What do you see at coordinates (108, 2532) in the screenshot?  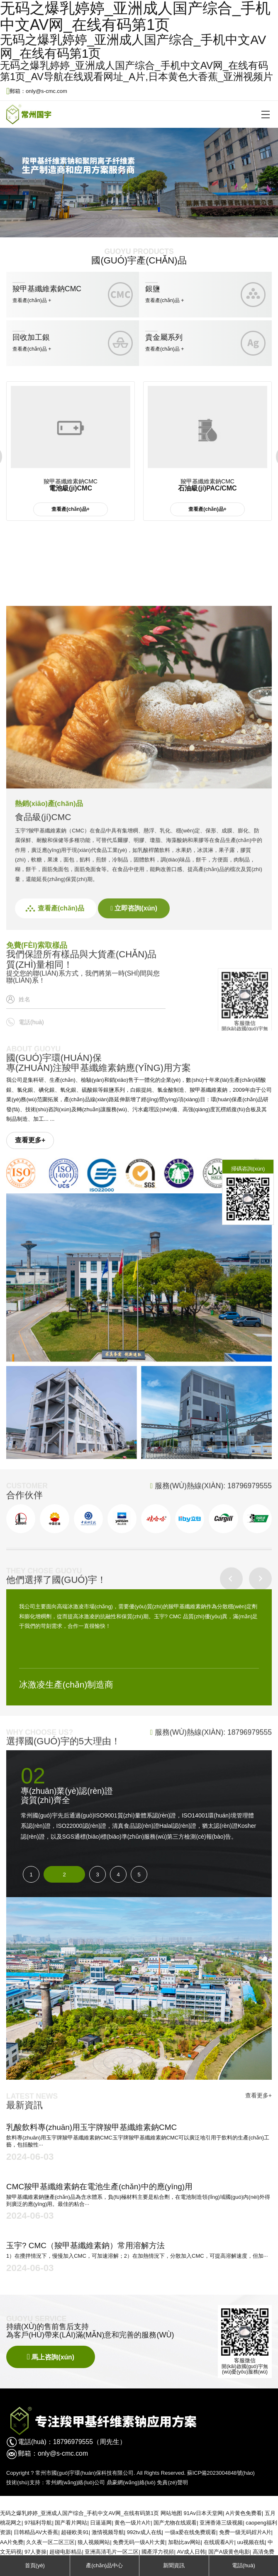 I see `激情视频导航` at bounding box center [108, 2532].